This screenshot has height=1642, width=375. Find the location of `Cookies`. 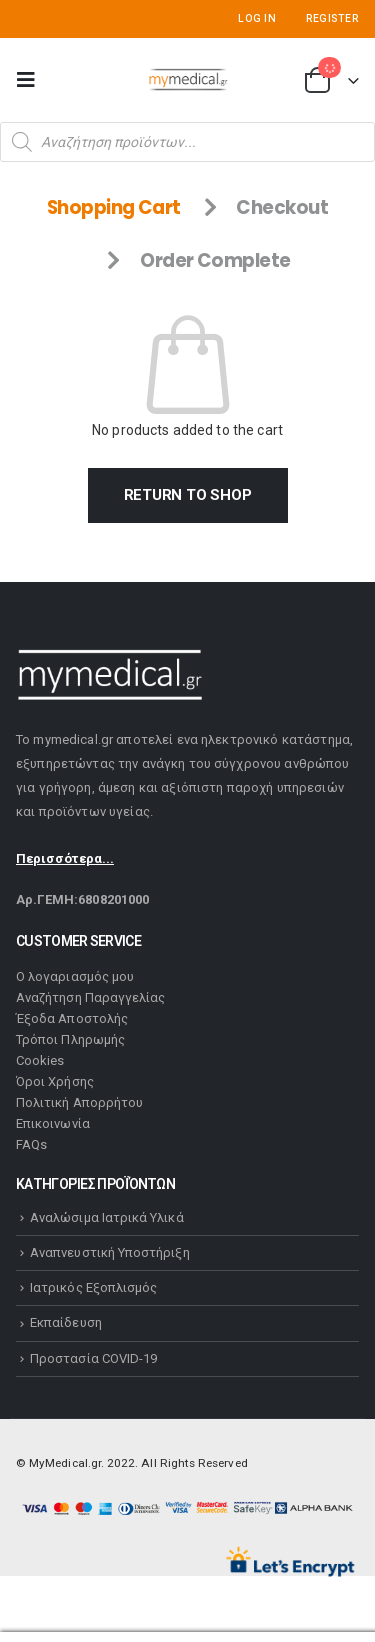

Cookies is located at coordinates (40, 1060).